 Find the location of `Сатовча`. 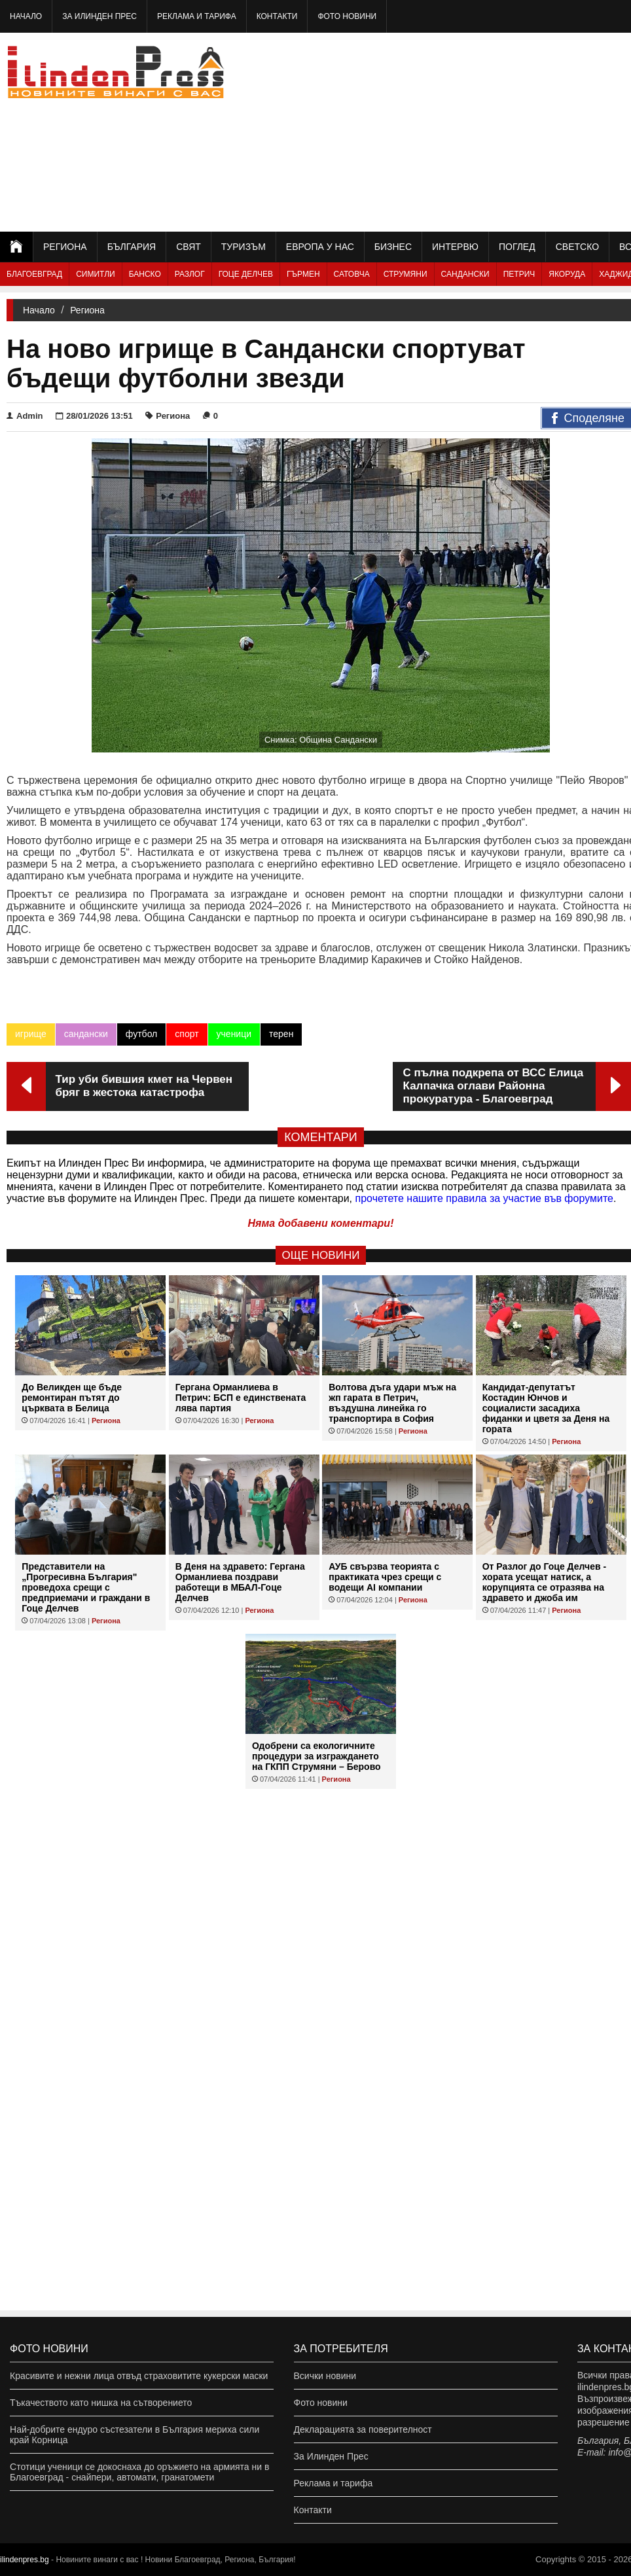

Сатовча is located at coordinates (352, 274).